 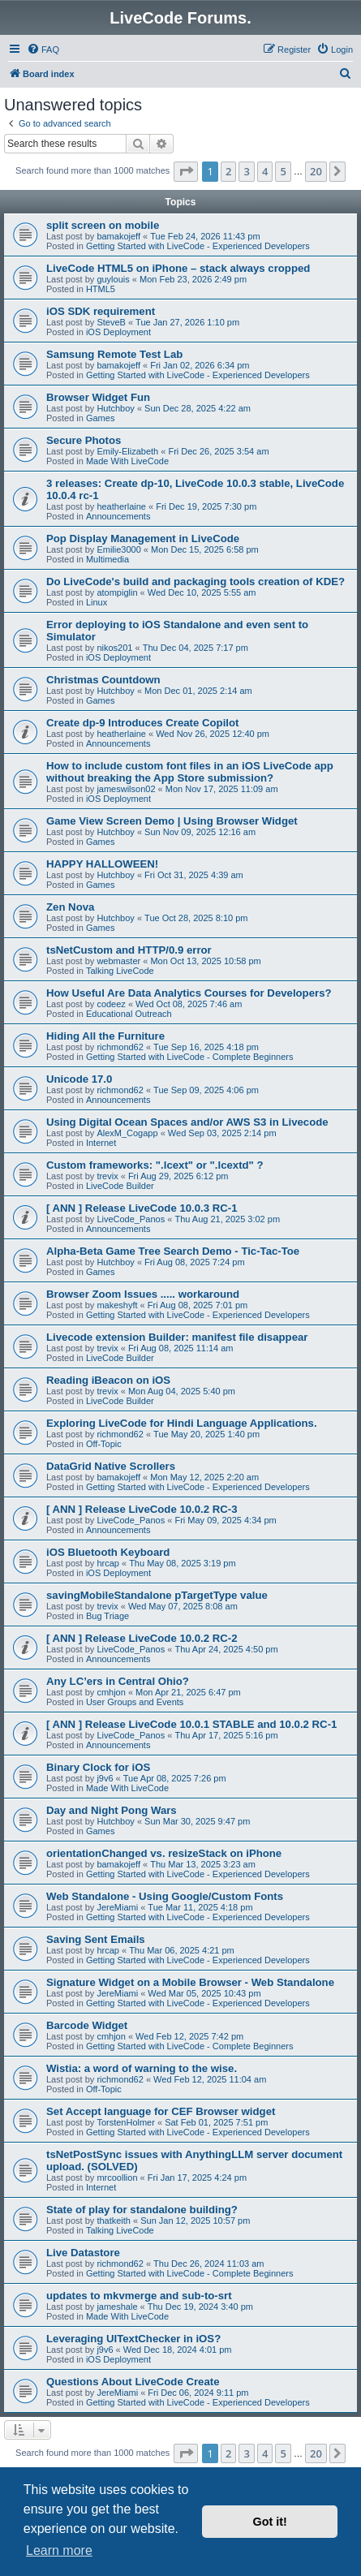 I want to click on Thu Apr 17, 2025 5:16 pm, so click(x=225, y=1735).